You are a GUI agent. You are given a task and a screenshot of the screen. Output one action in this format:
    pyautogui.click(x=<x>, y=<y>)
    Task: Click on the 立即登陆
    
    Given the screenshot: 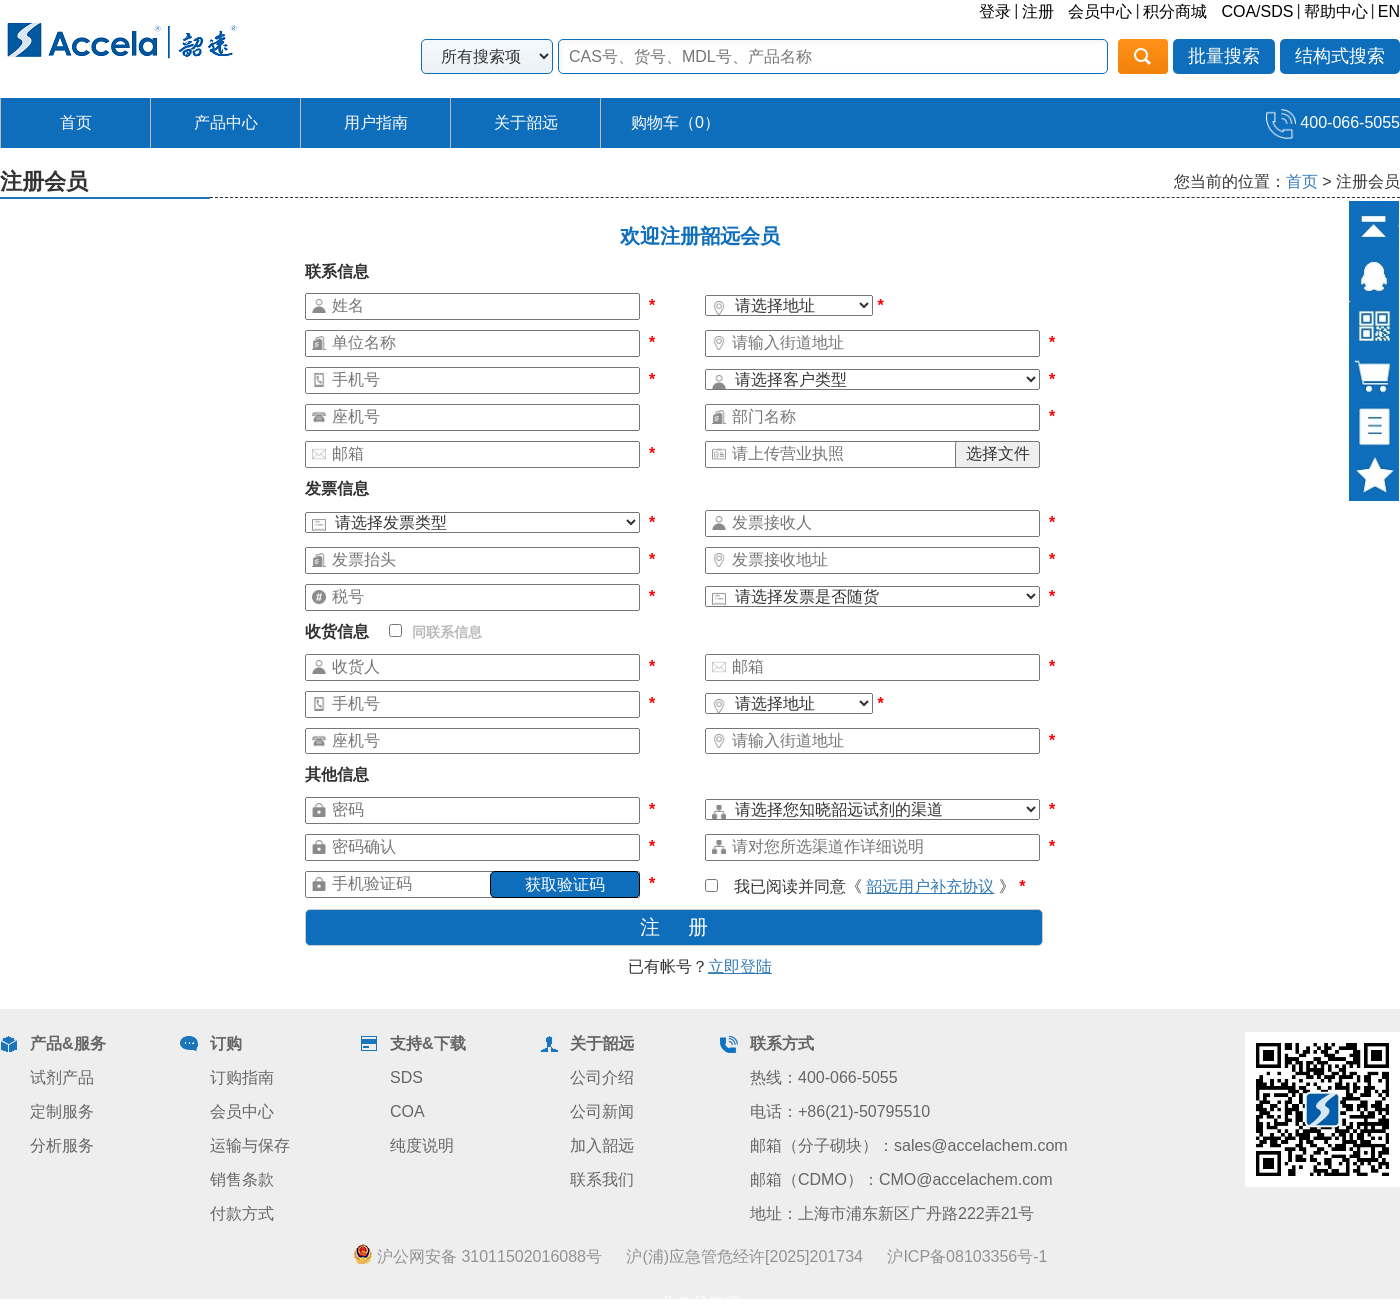 What is the action you would take?
    pyautogui.click(x=740, y=966)
    